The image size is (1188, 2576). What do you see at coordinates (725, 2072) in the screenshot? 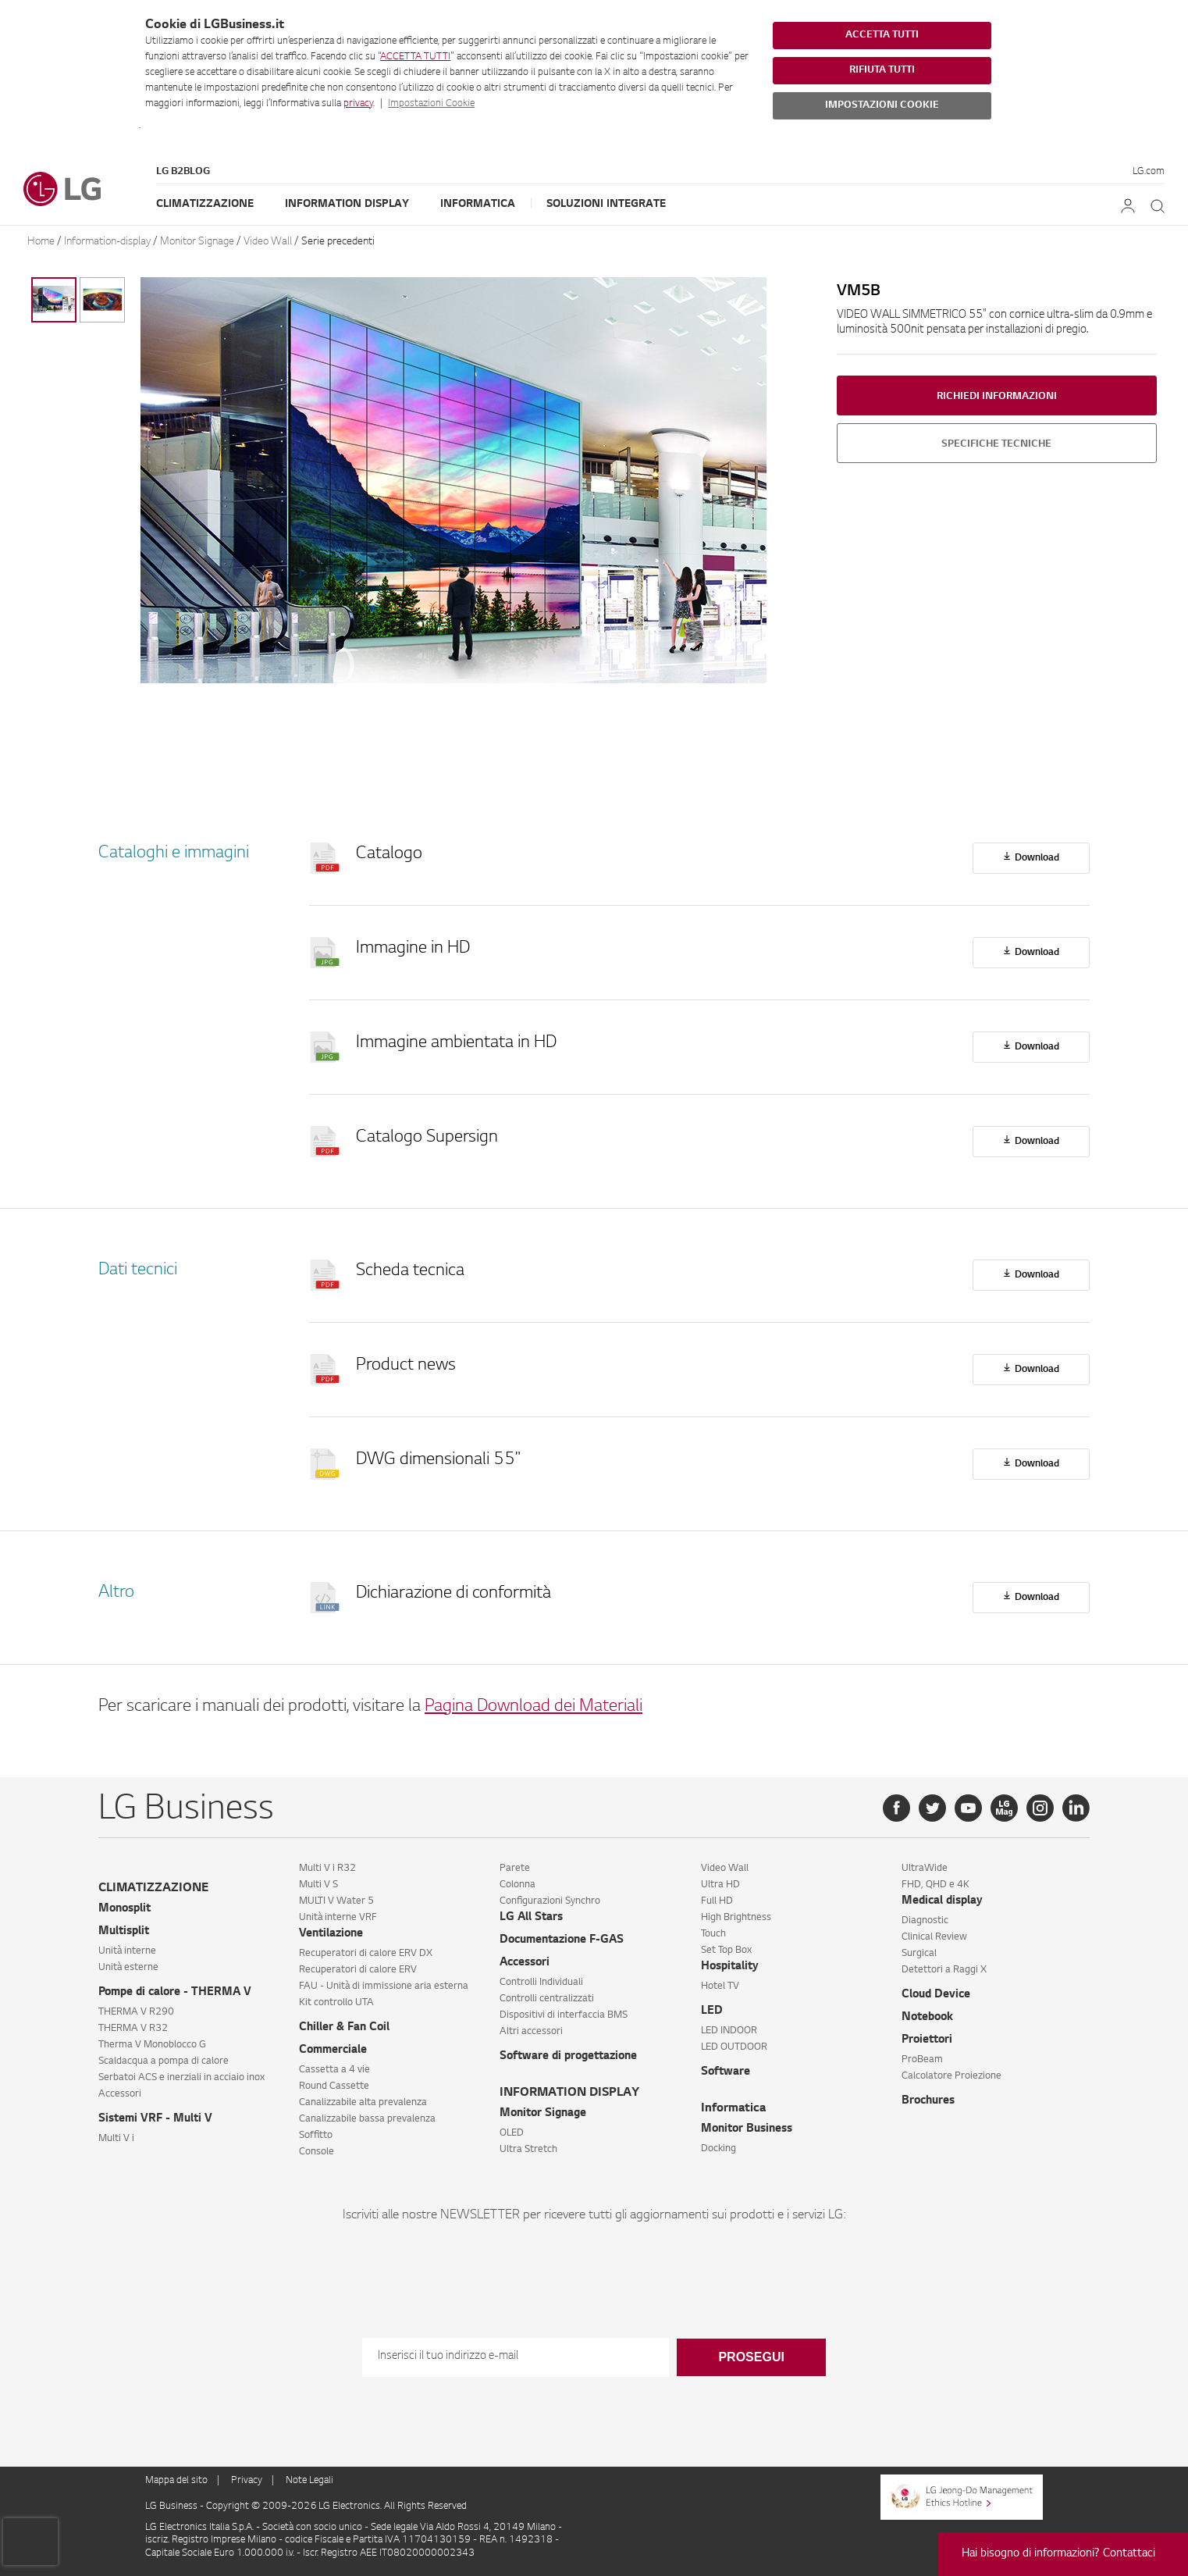
I see `Software` at bounding box center [725, 2072].